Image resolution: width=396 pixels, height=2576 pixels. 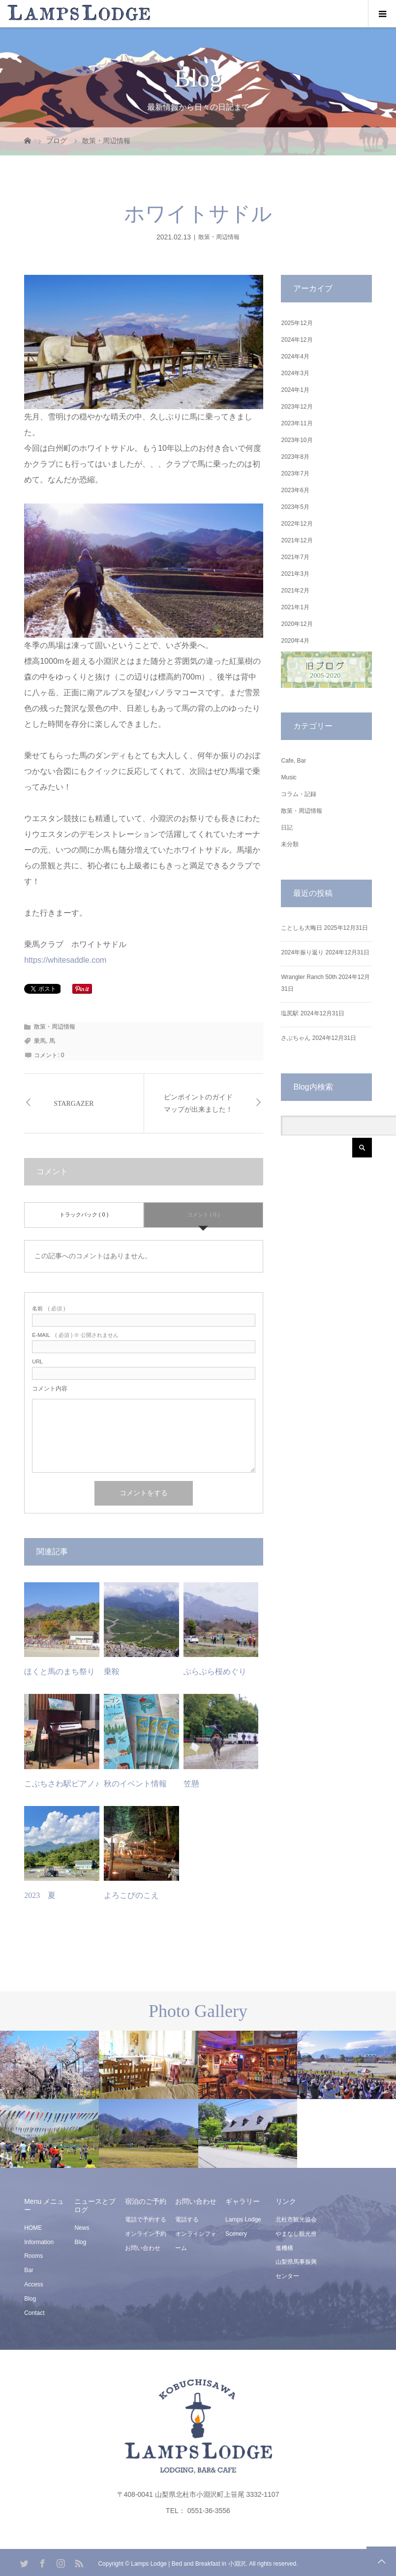 What do you see at coordinates (112, 1671) in the screenshot?
I see `乗鞍` at bounding box center [112, 1671].